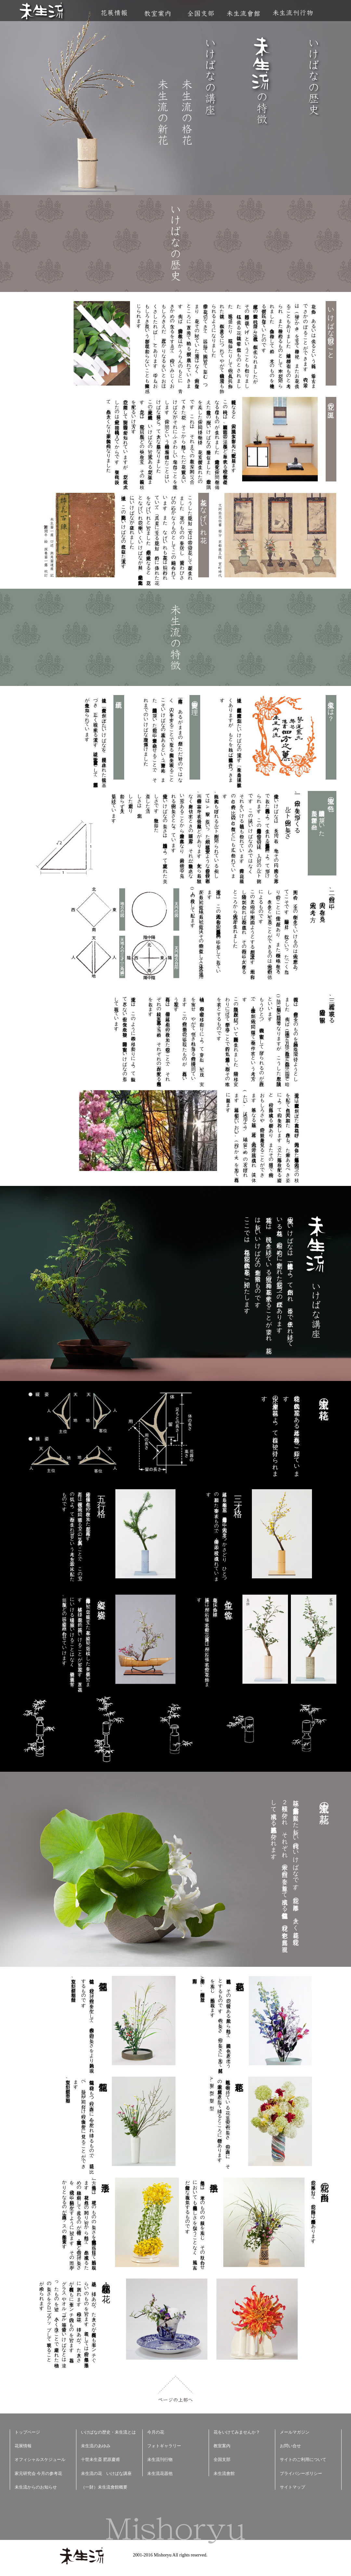 The image size is (351, 2576). Describe the element at coordinates (104, 2487) in the screenshot. I see `（一財）未生流會館概要` at that location.